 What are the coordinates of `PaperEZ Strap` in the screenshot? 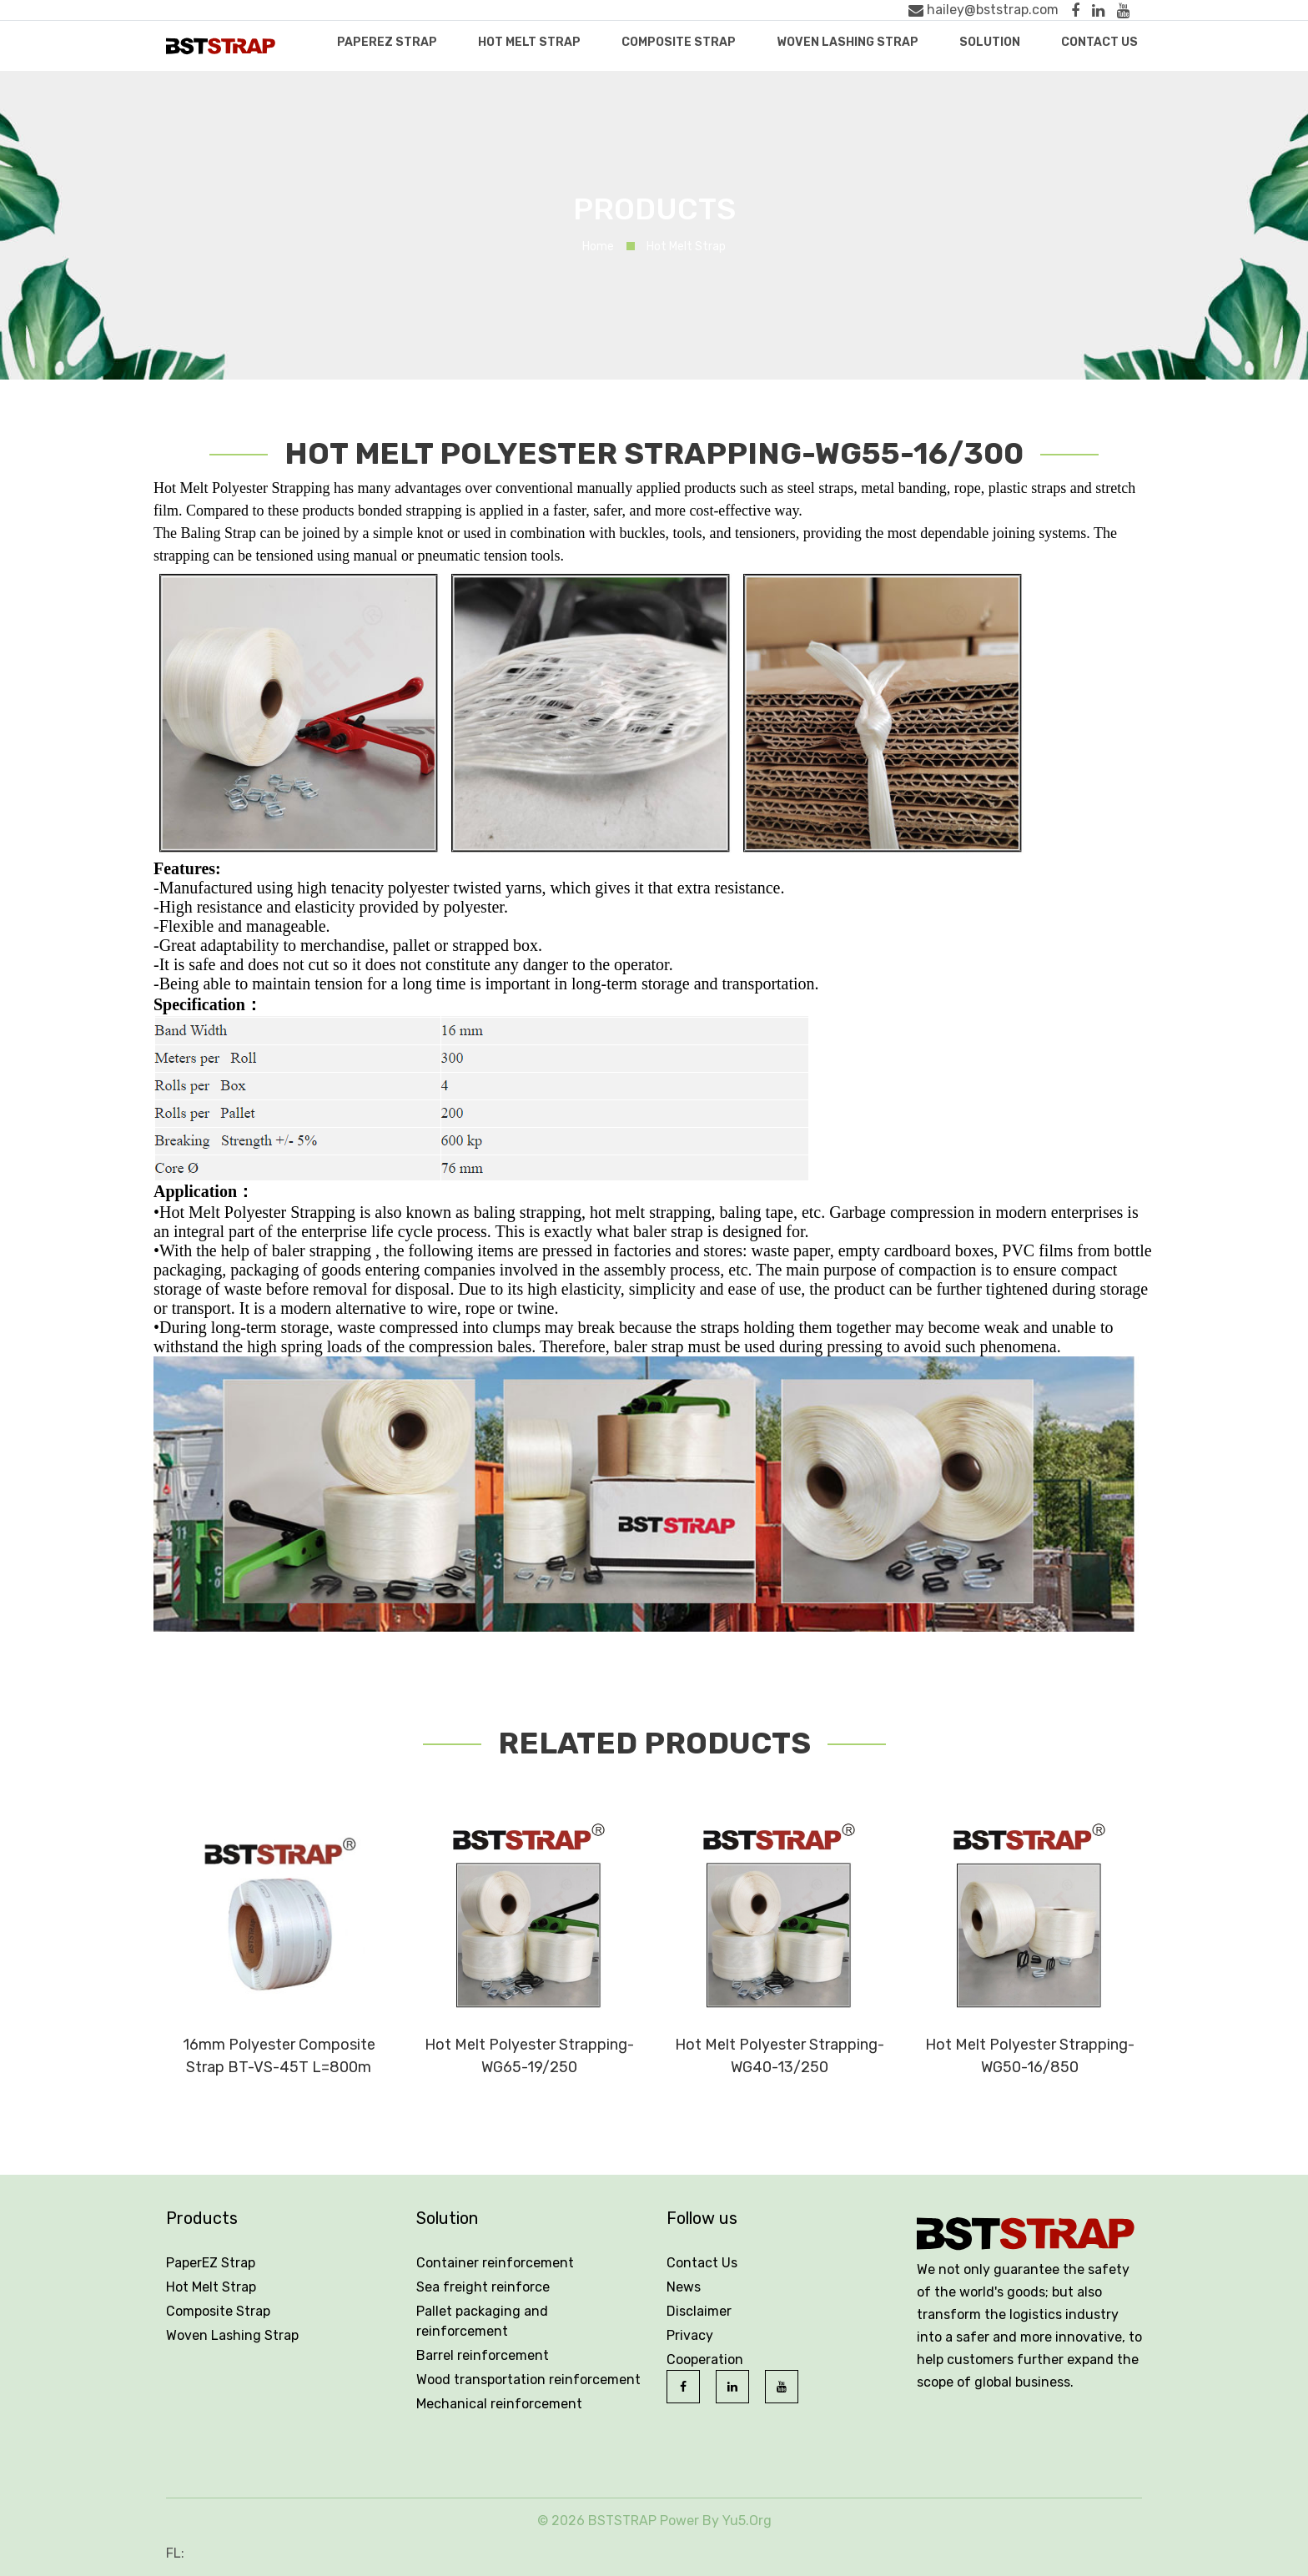 It's located at (387, 42).